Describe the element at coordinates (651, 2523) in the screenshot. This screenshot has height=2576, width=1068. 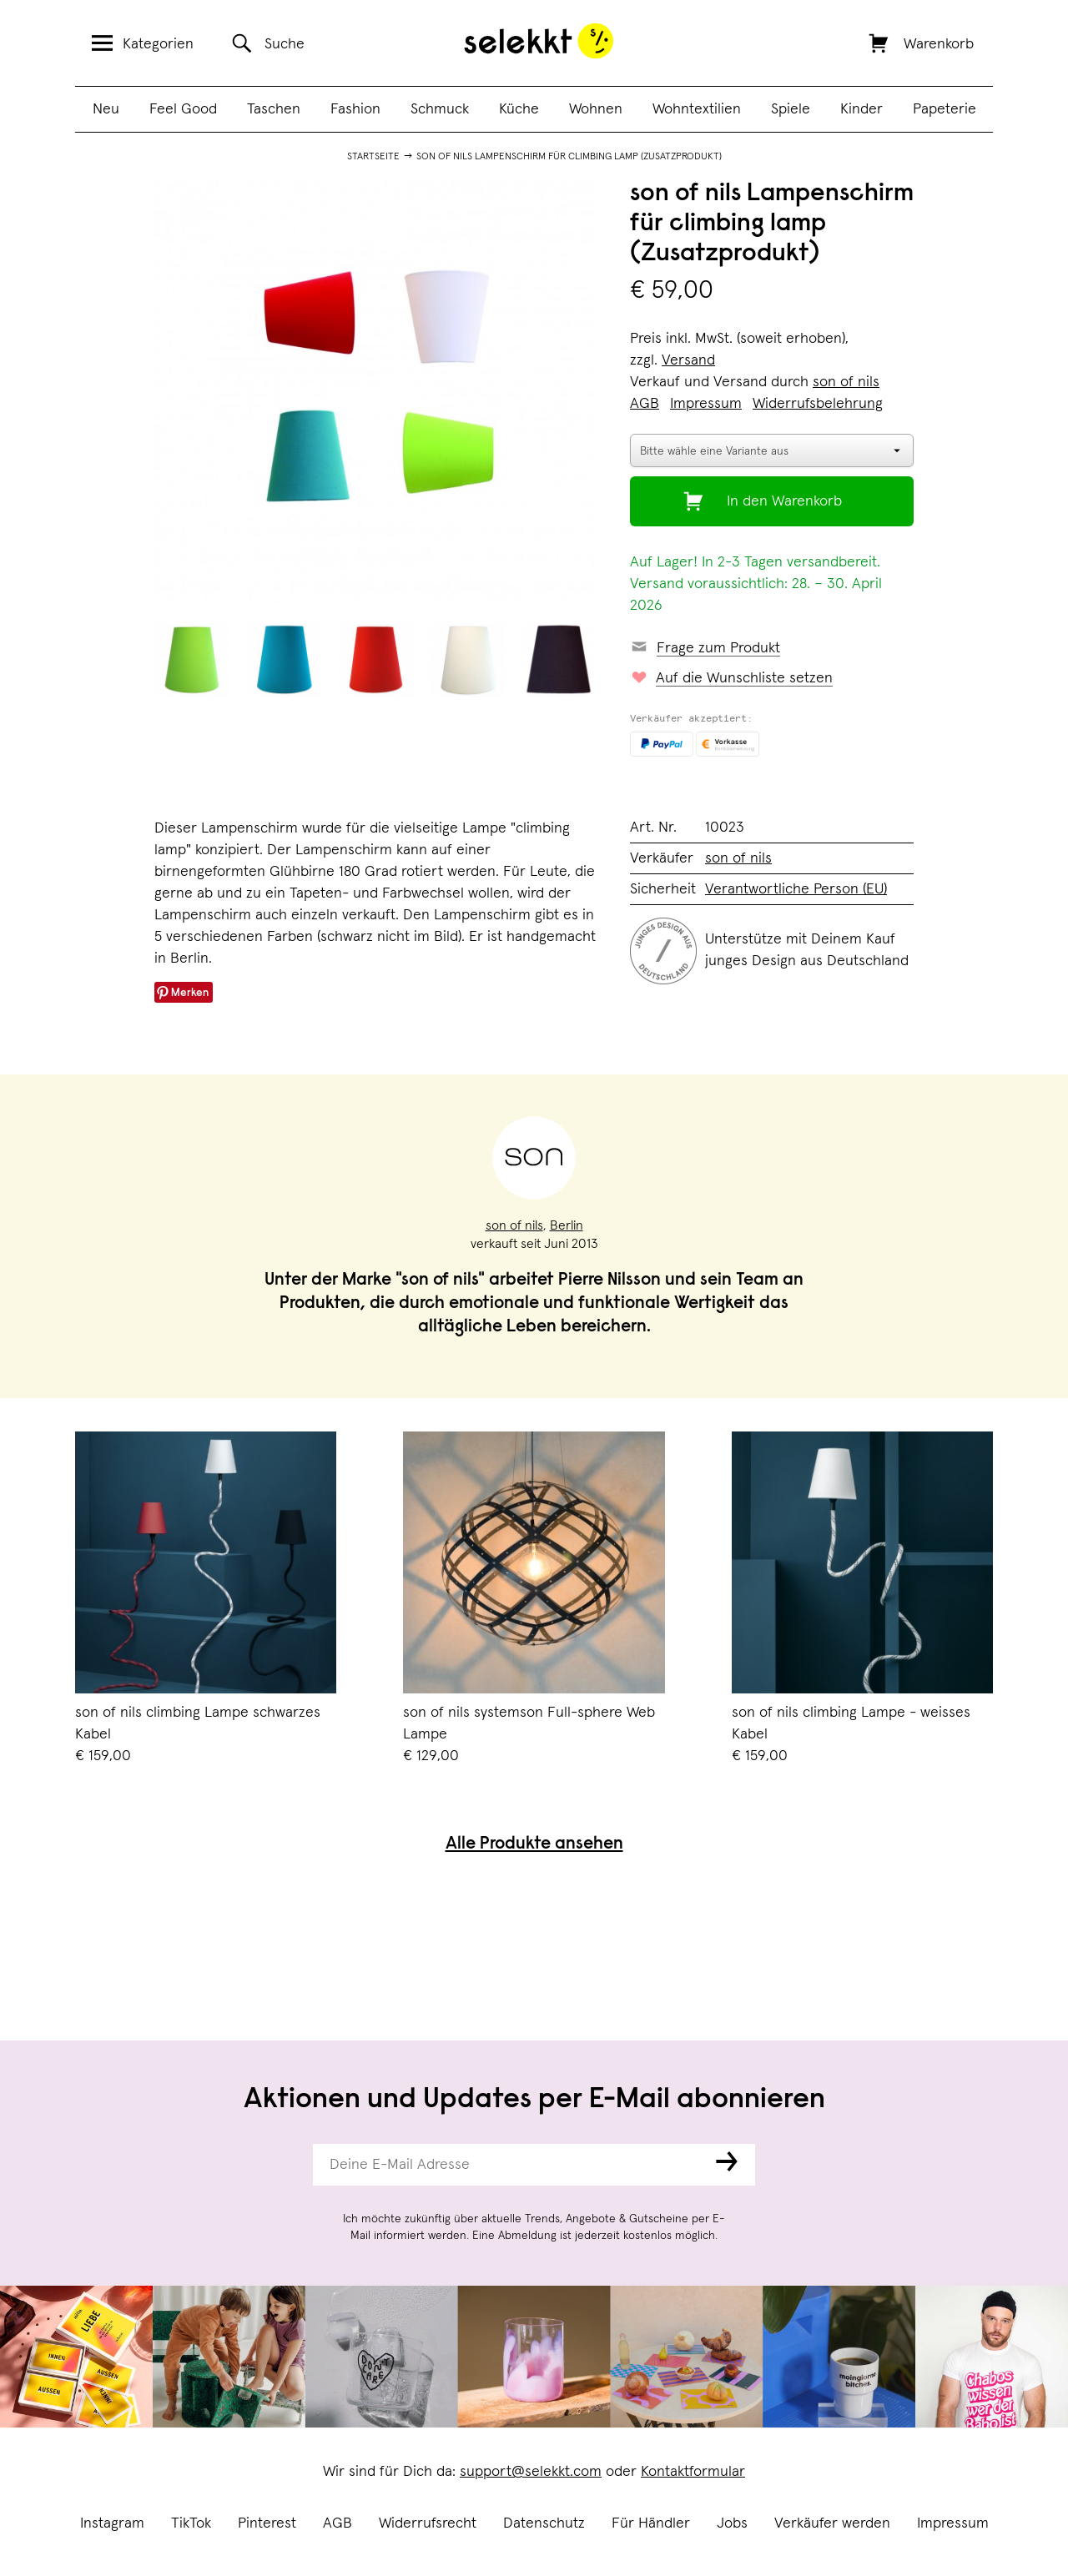
I see `Für Händler` at that location.